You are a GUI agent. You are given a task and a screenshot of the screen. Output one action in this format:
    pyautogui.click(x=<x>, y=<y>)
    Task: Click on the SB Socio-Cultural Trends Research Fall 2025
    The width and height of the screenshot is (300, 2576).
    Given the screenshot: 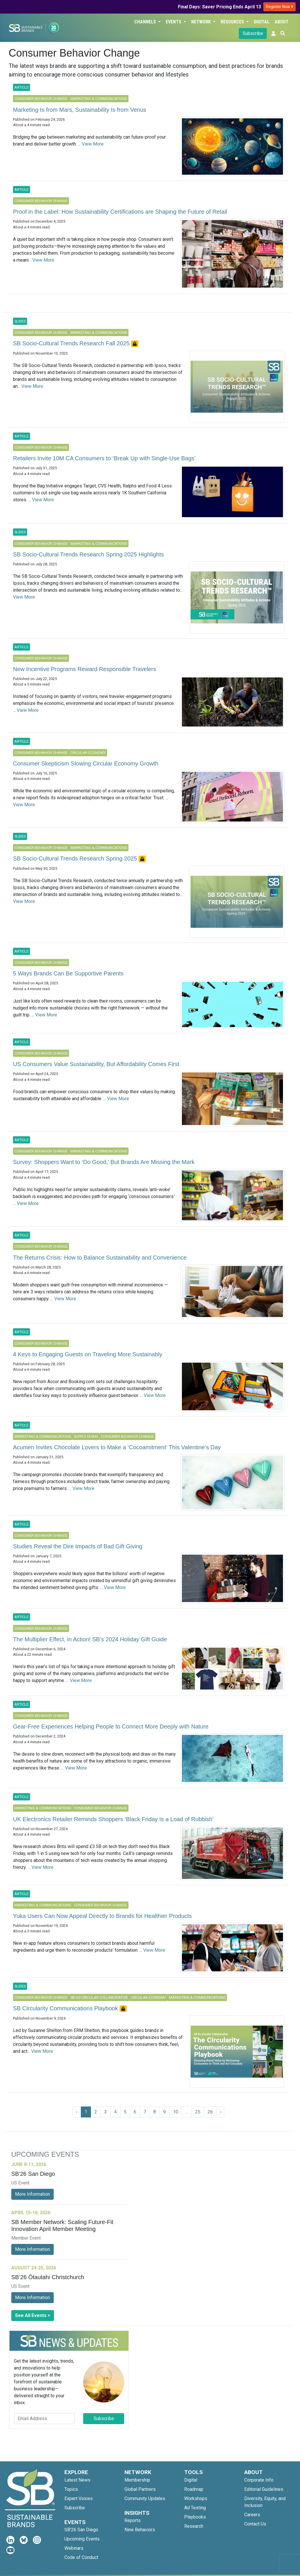 What is the action you would take?
    pyautogui.click(x=72, y=343)
    